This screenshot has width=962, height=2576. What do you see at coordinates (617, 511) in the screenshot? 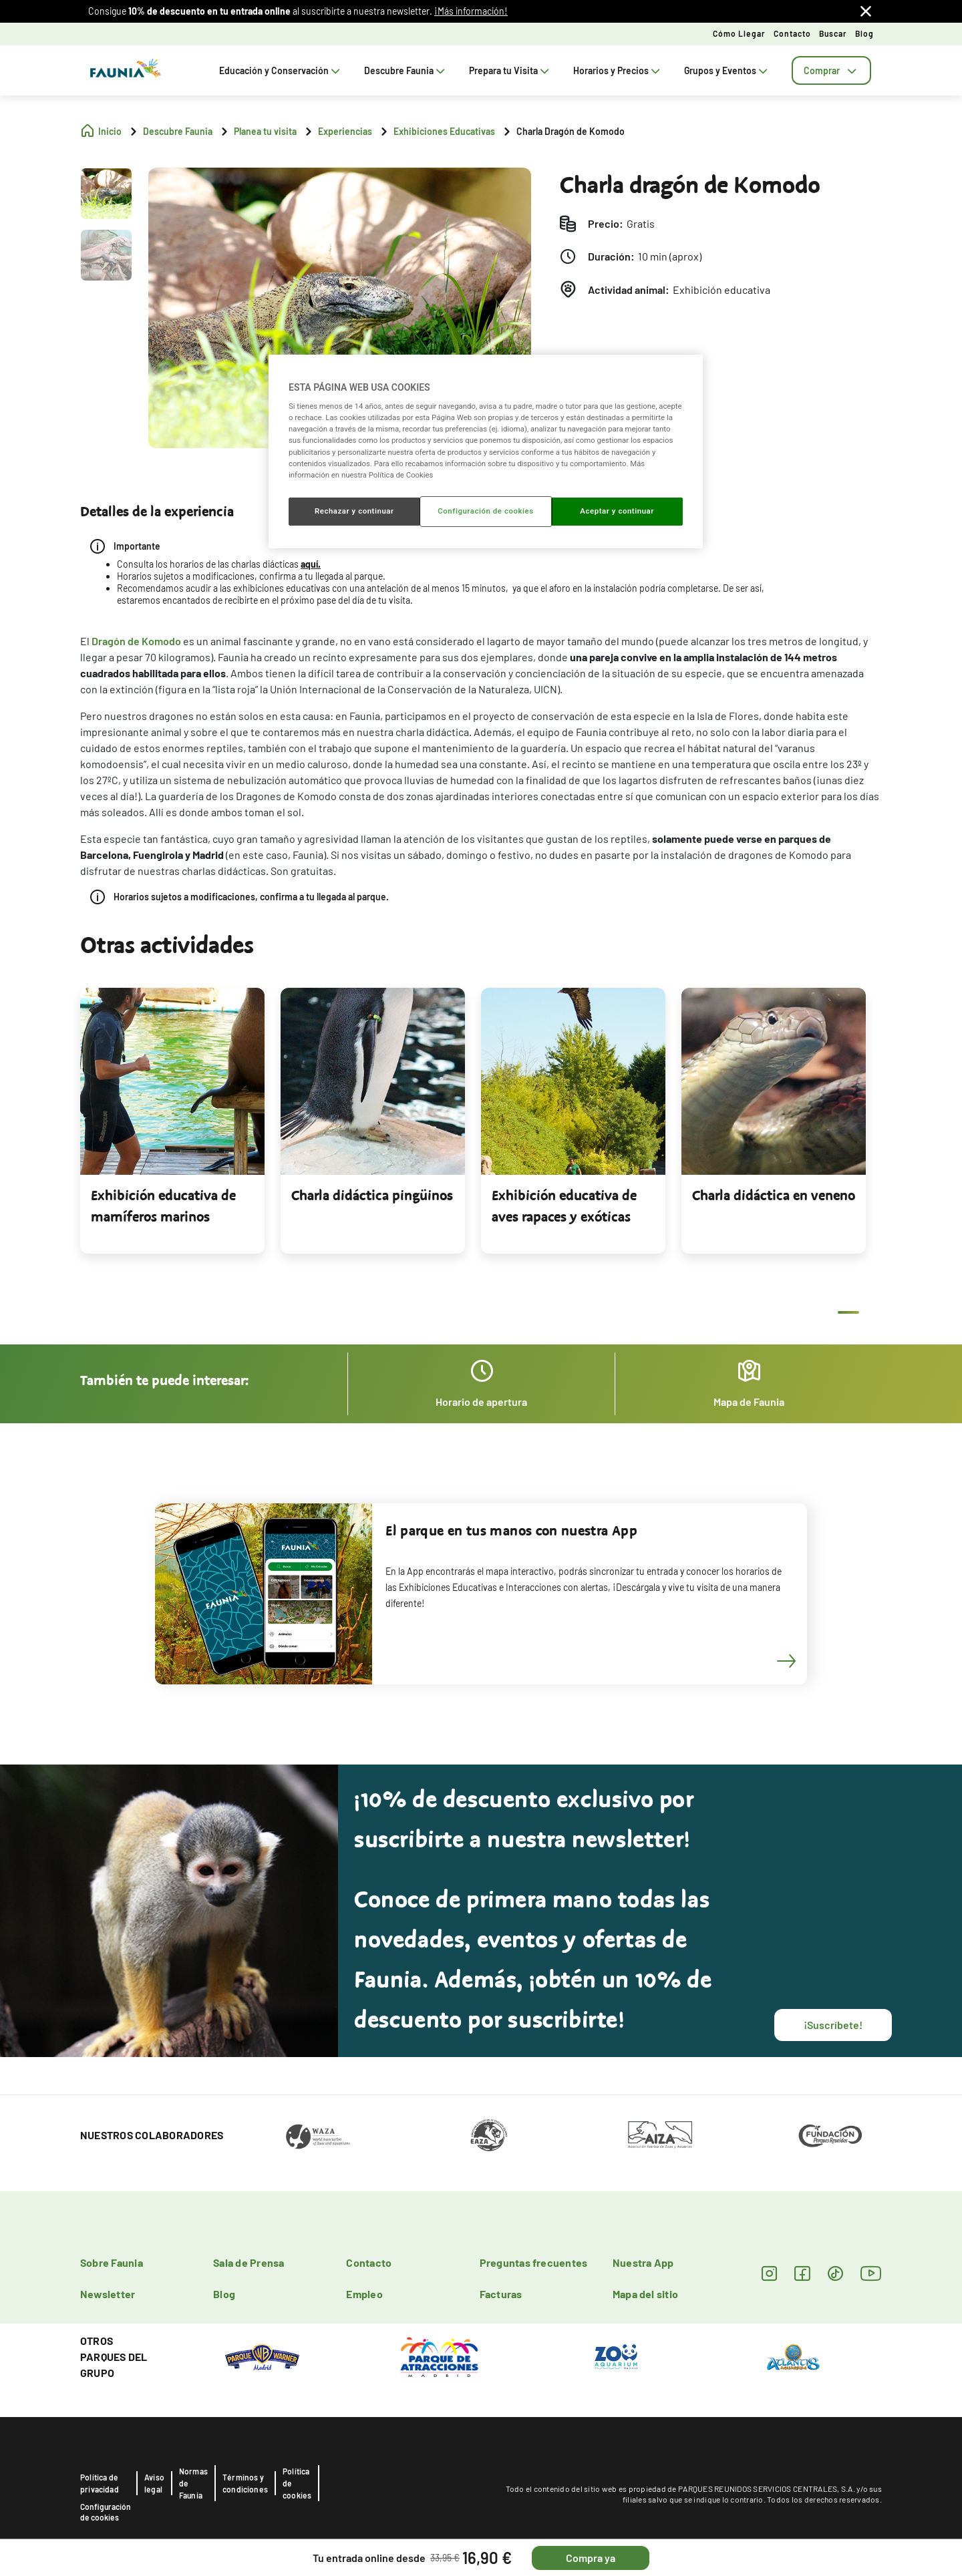
I see `Aceptar y continuar` at bounding box center [617, 511].